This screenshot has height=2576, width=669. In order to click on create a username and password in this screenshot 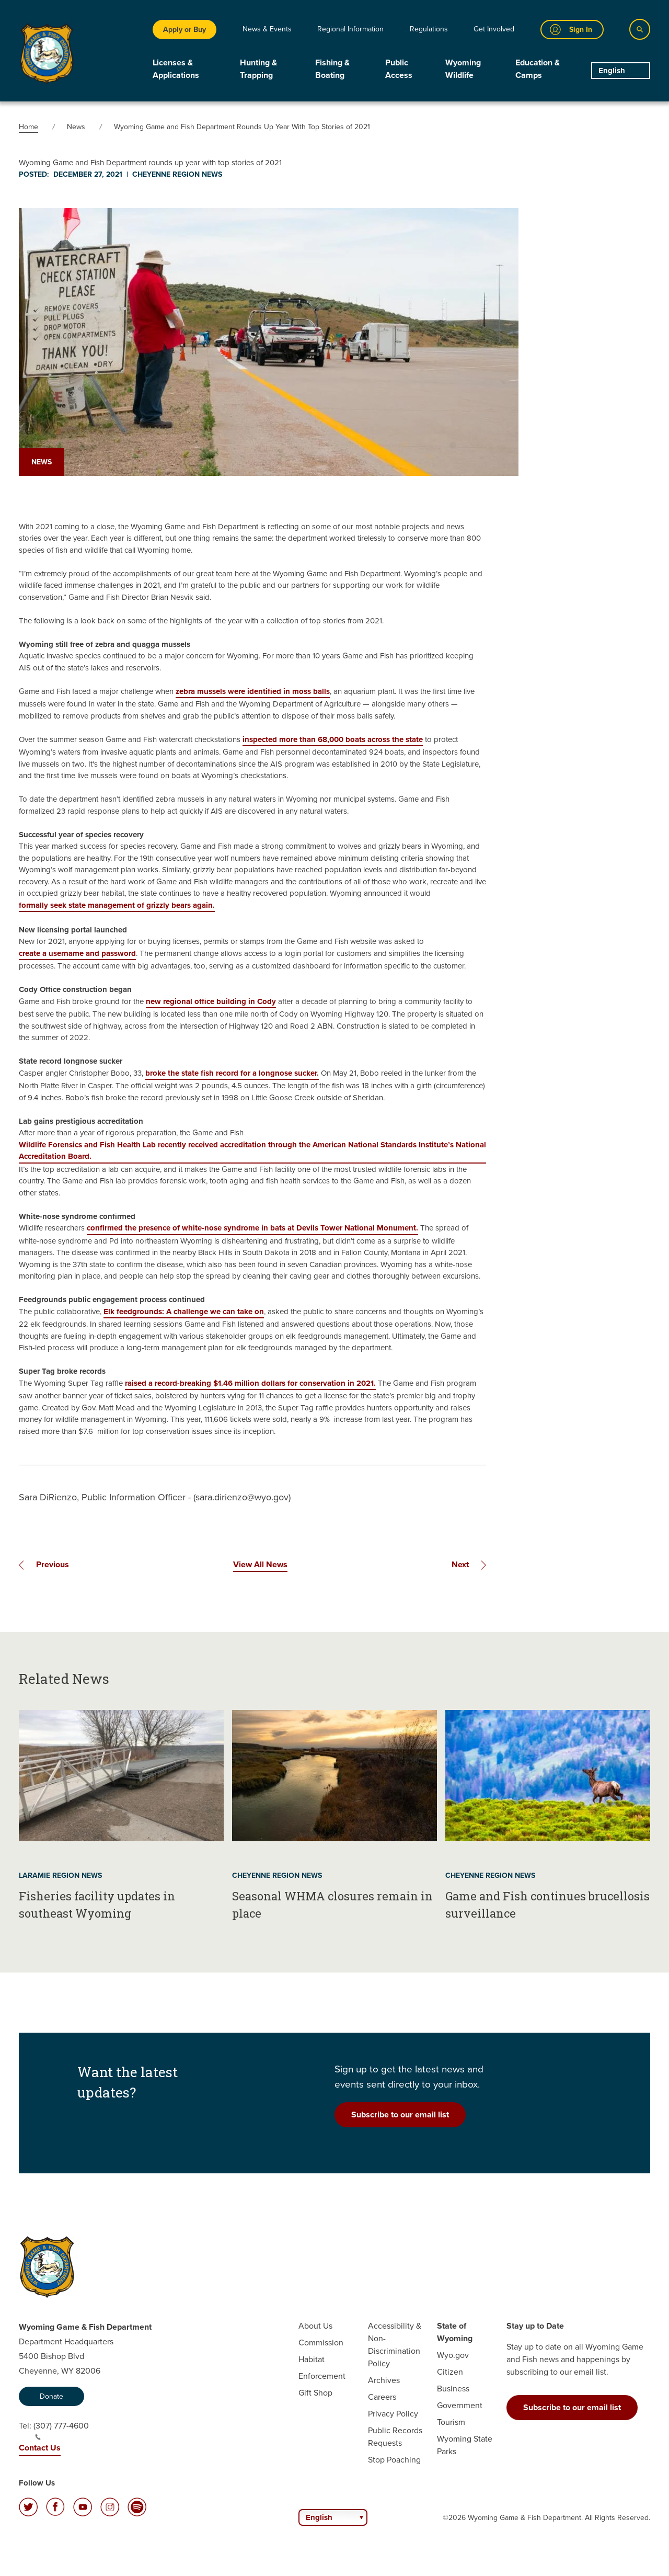, I will do `click(77, 953)`.